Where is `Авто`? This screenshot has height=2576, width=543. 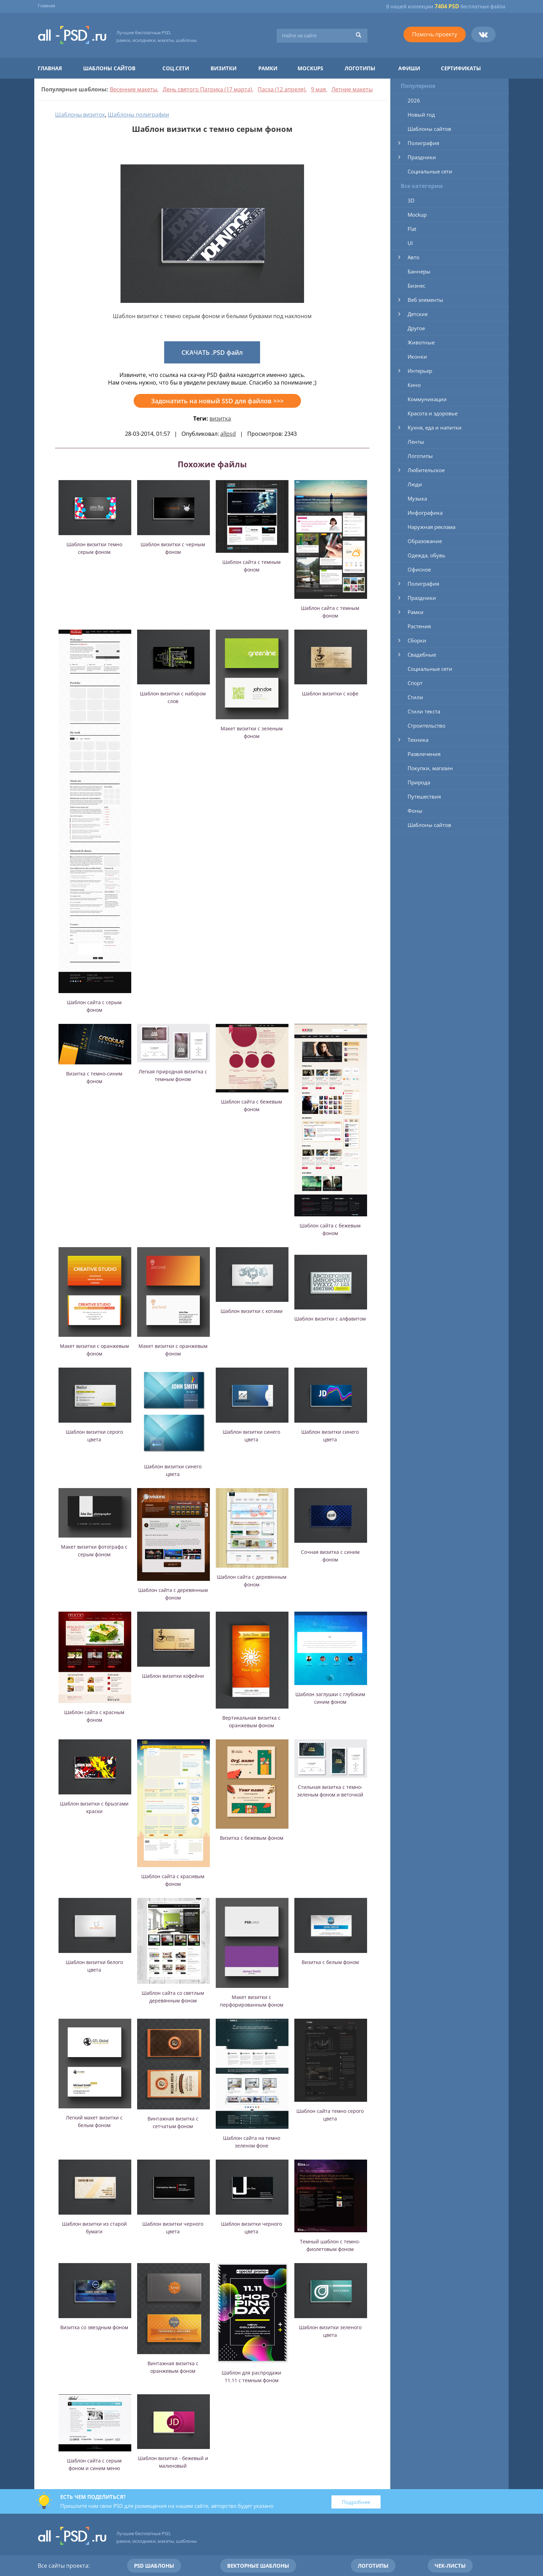 Авто is located at coordinates (413, 257).